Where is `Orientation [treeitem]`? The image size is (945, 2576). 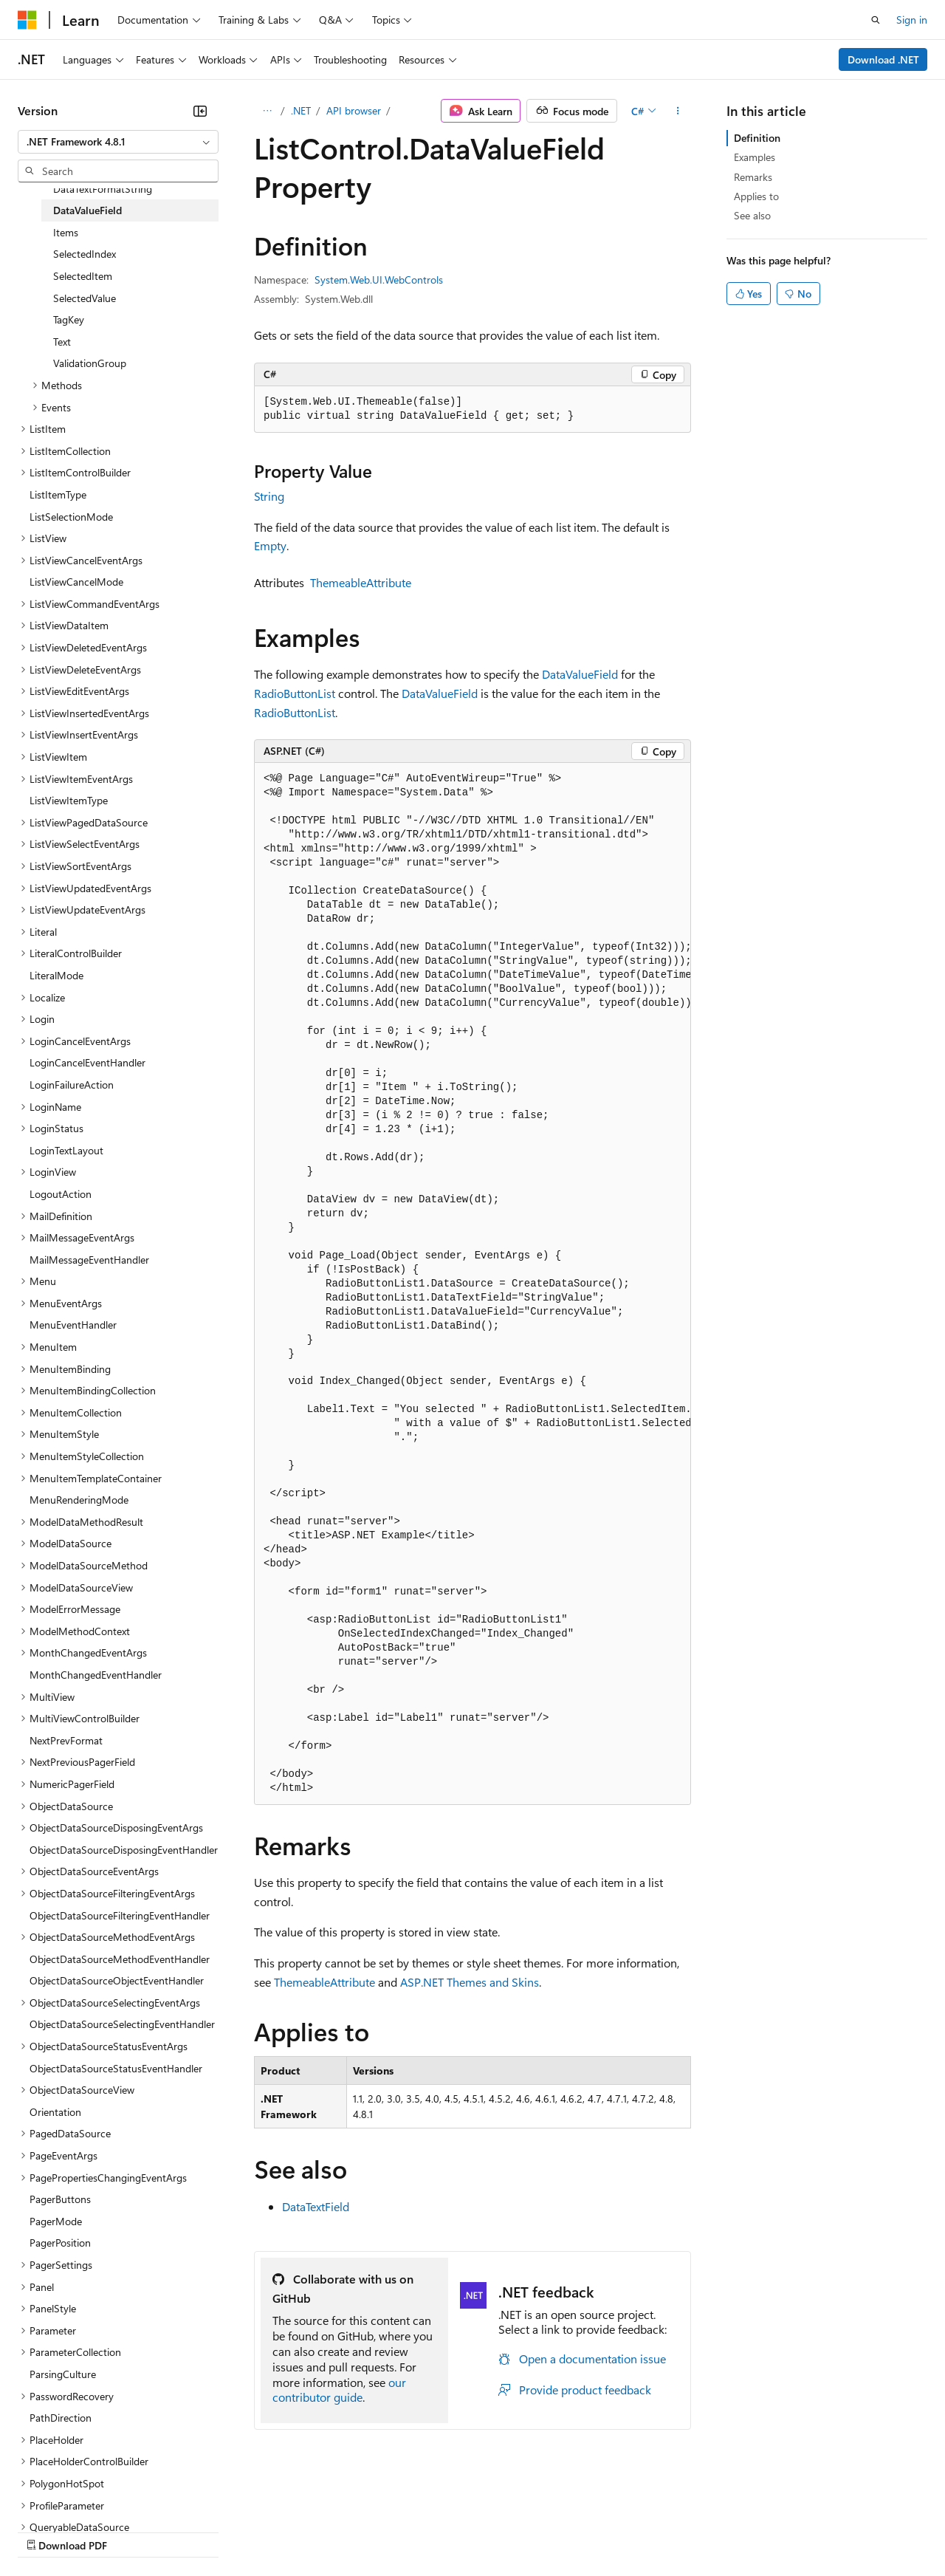 Orientation [treeitem] is located at coordinates (55, 2112).